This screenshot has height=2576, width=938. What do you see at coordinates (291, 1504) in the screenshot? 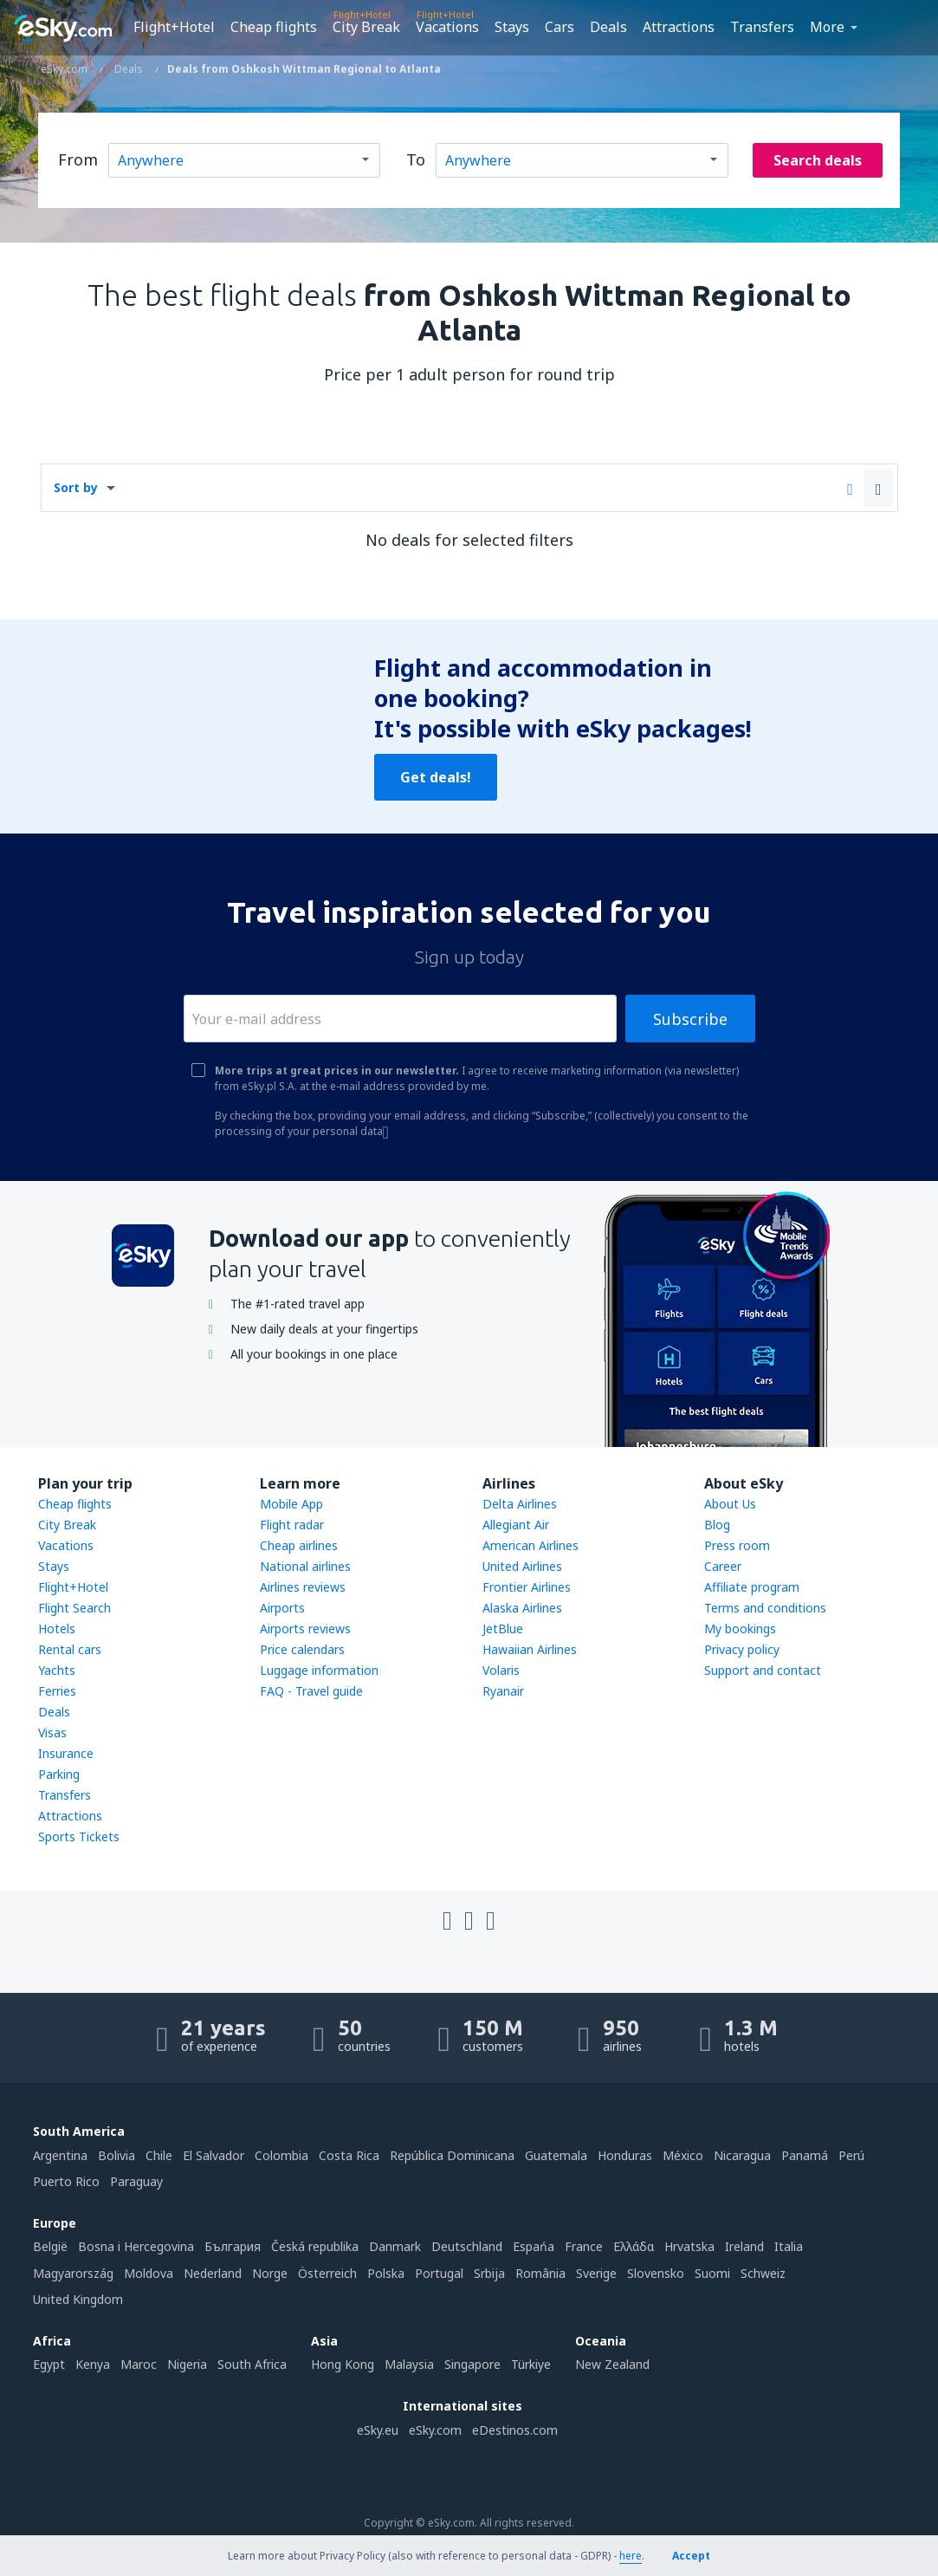
I see `Mobile App` at bounding box center [291, 1504].